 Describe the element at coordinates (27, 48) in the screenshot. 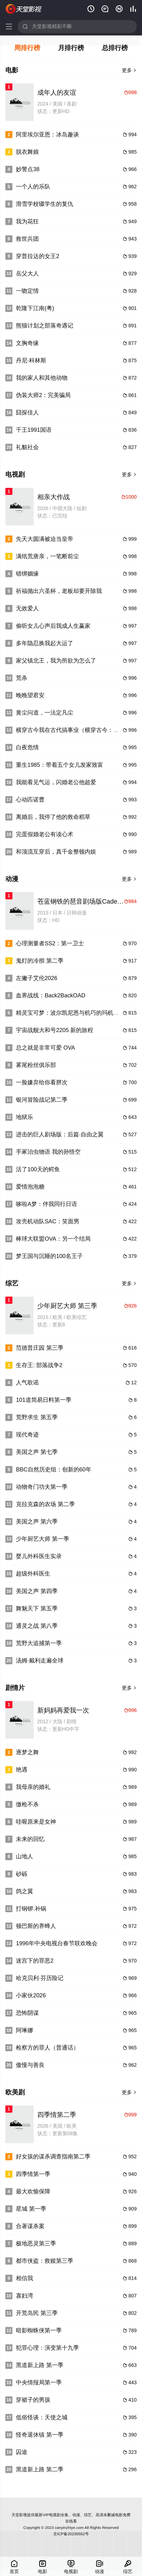

I see `[button]` at that location.